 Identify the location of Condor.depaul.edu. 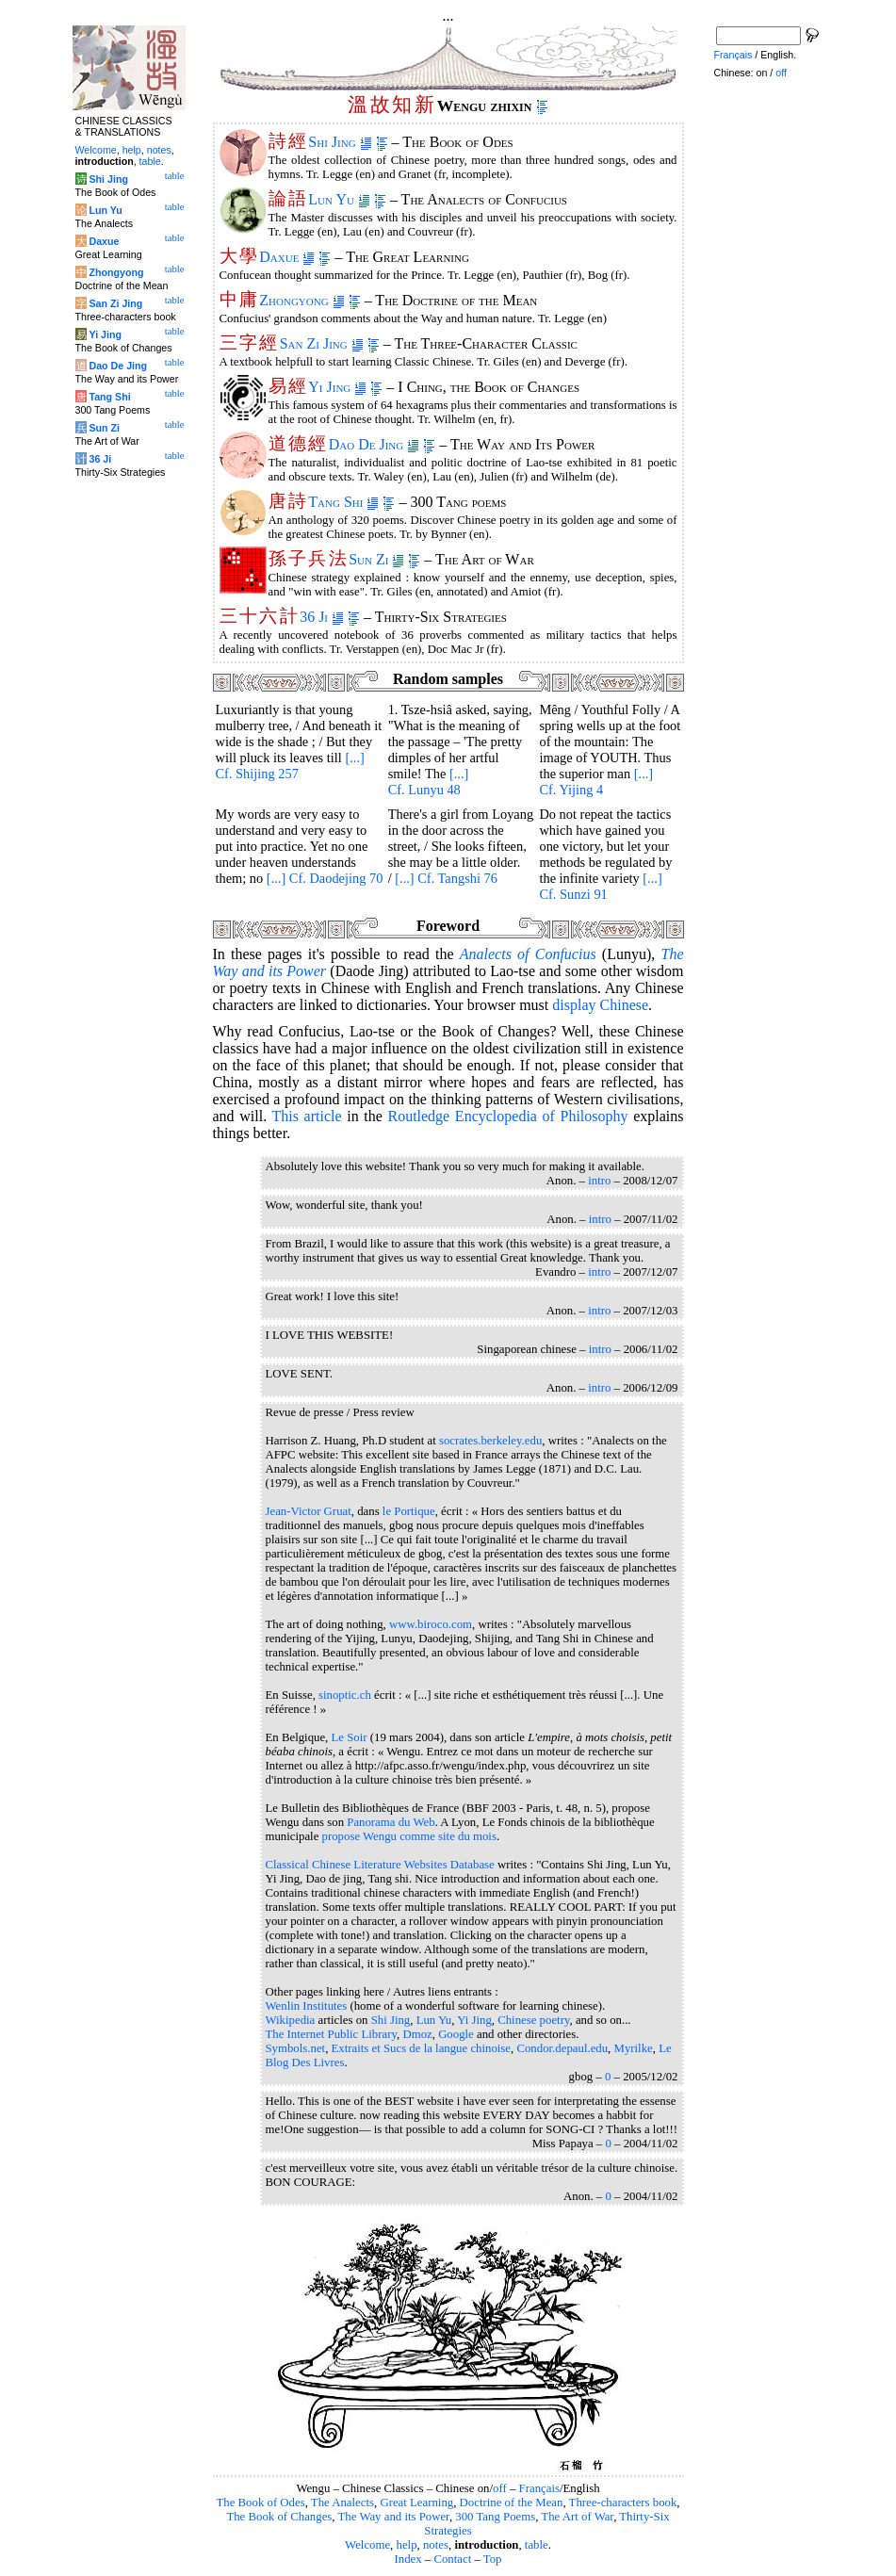
(562, 2048).